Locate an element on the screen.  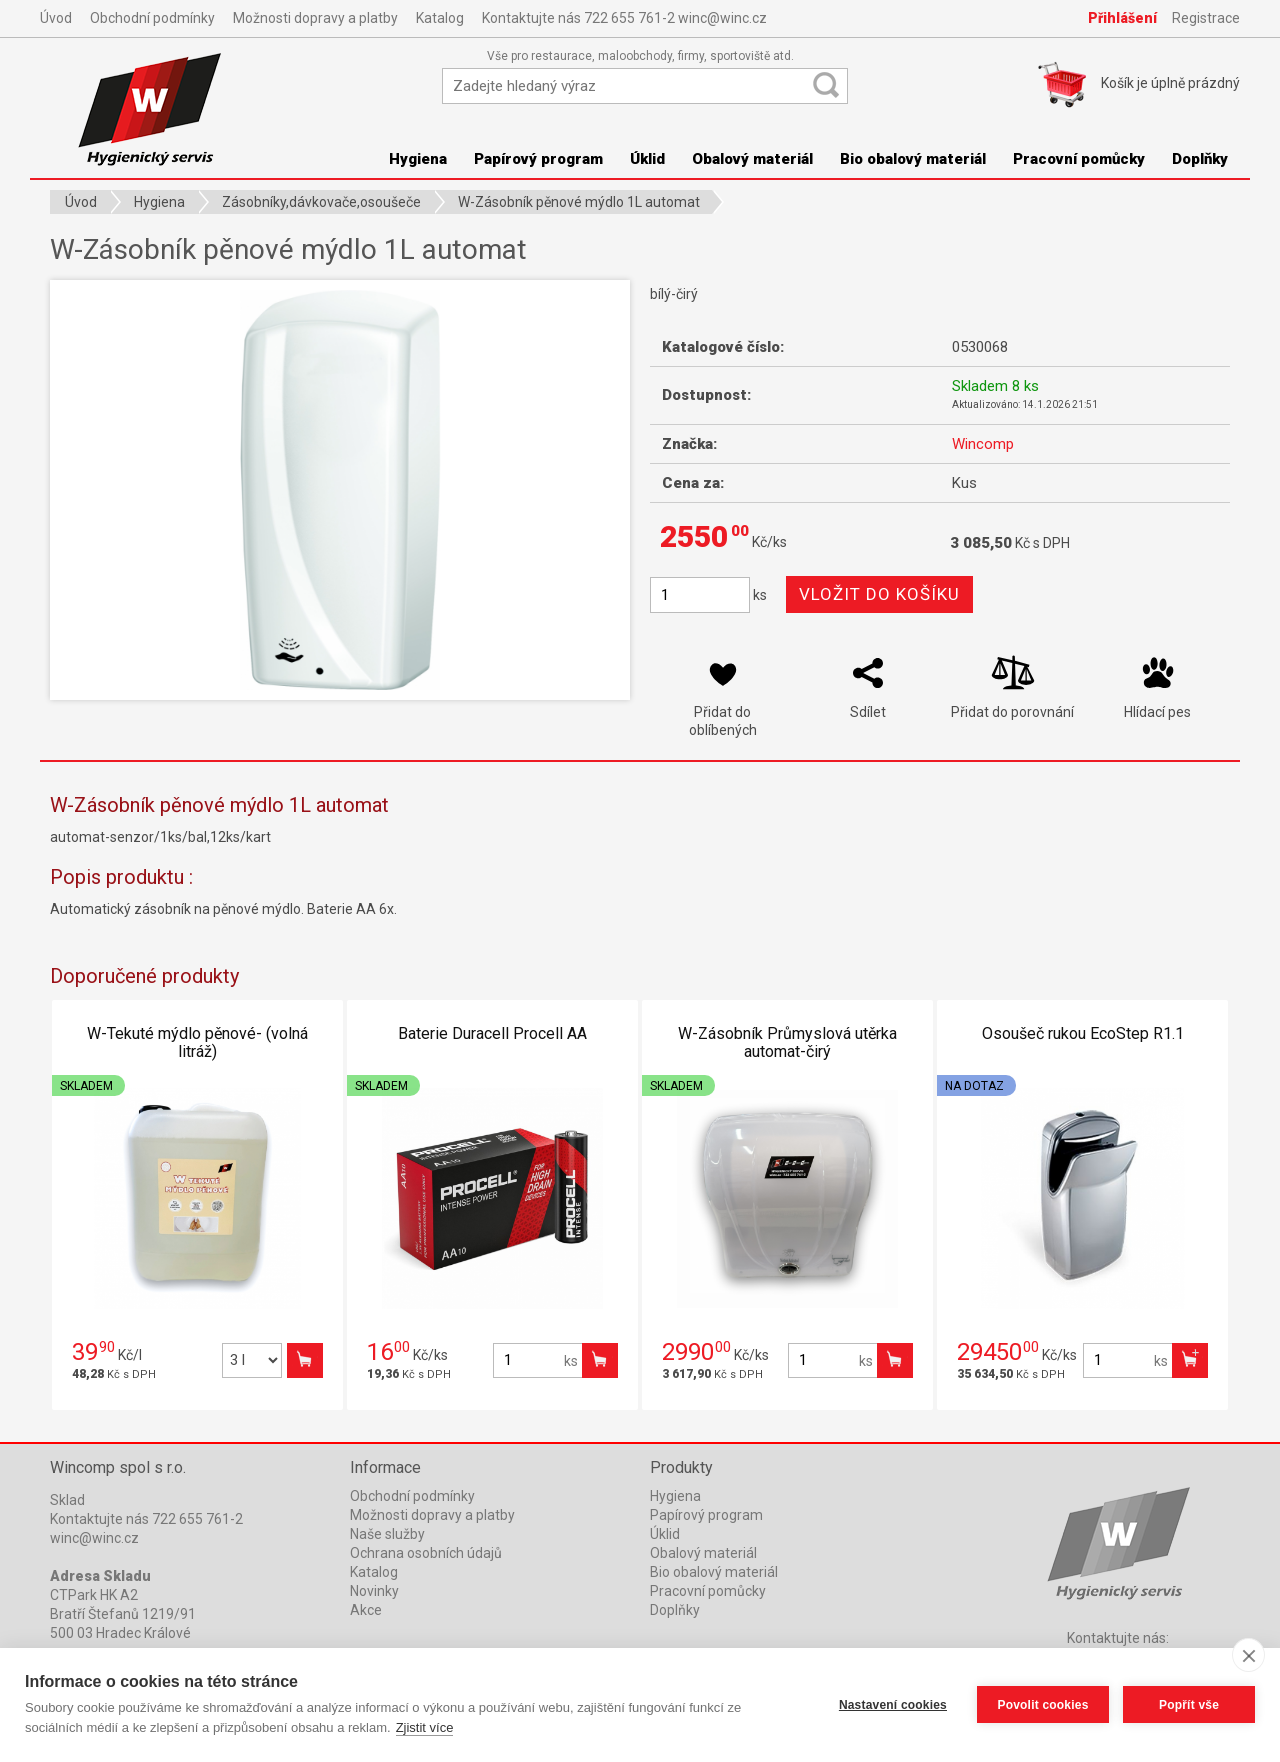
W-Zásobník Průmyslová utěrka automat-čirý is located at coordinates (787, 1042).